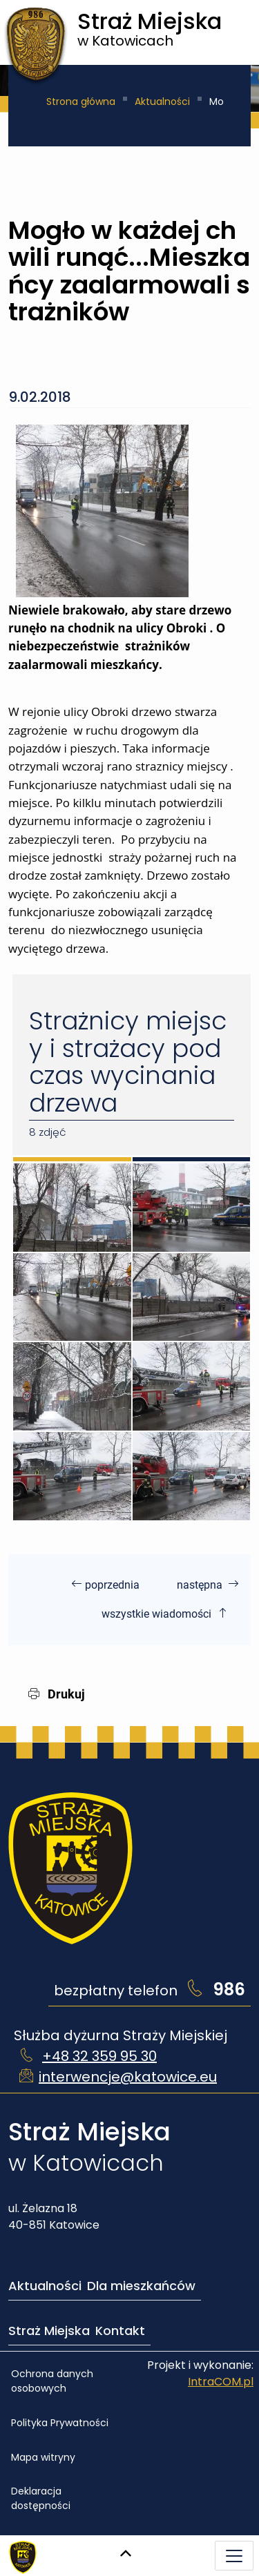 The image size is (259, 2576). What do you see at coordinates (49, 2330) in the screenshot?
I see `Straż Miejska` at bounding box center [49, 2330].